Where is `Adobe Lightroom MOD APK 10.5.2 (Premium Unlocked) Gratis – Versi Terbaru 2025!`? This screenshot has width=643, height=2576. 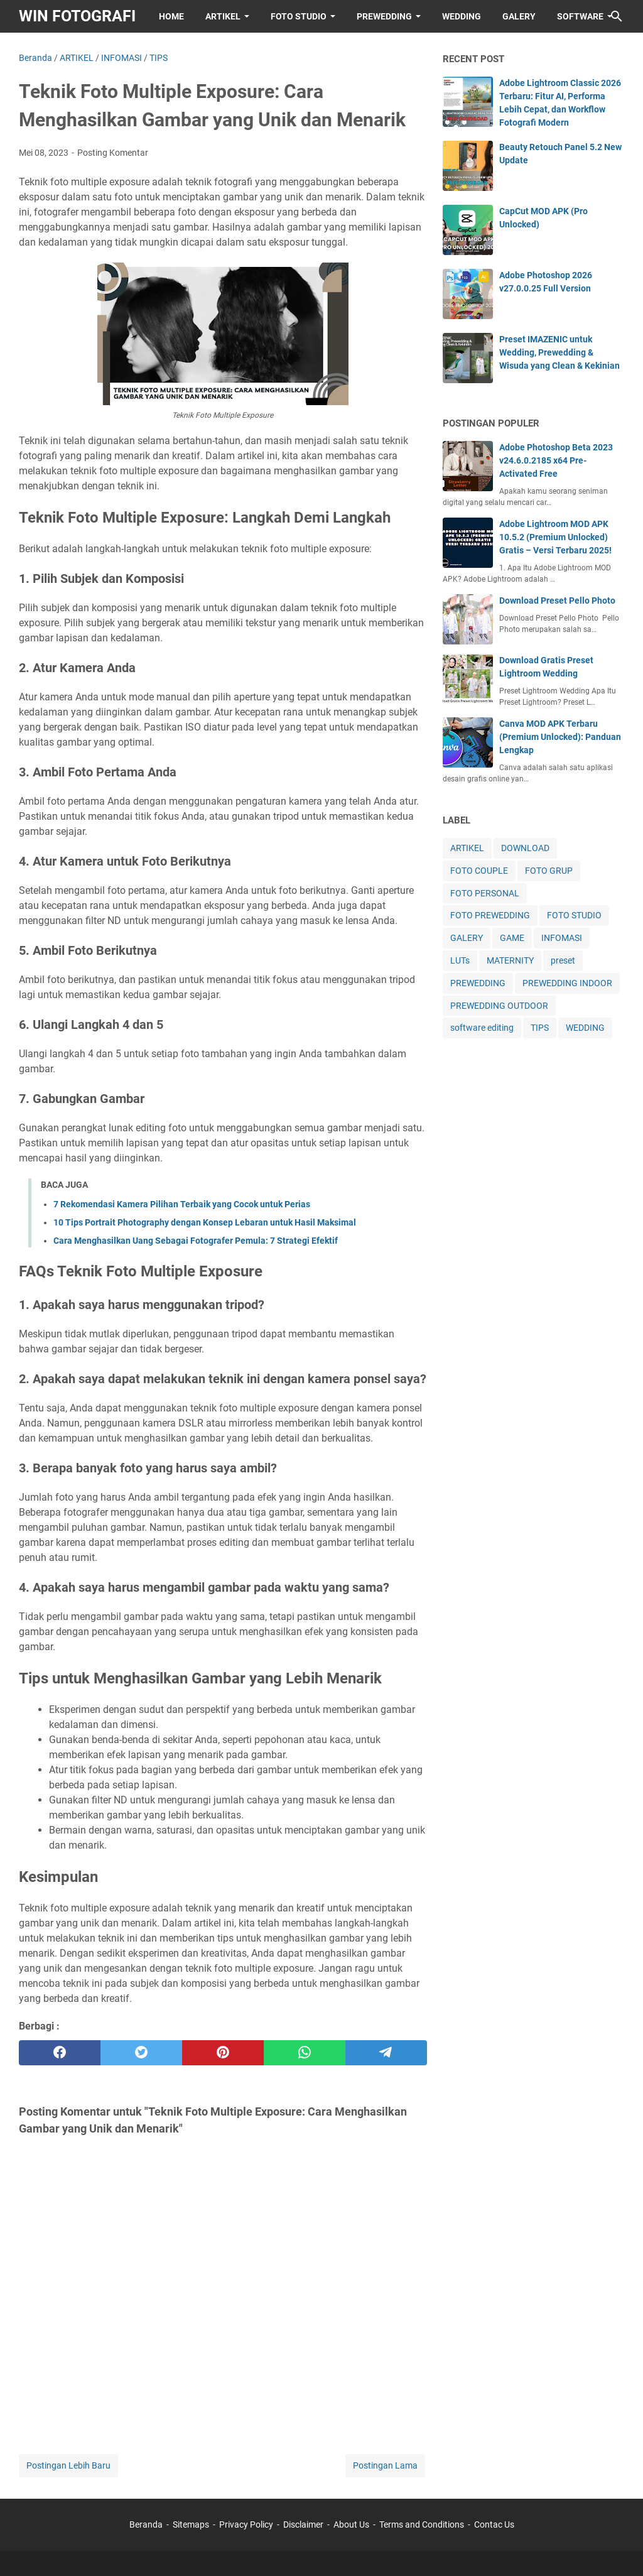 Adobe Lightroom MOD APK 10.5.2 (Premium Unlocked) Gratis – Versi Terbaru 2025! is located at coordinates (555, 537).